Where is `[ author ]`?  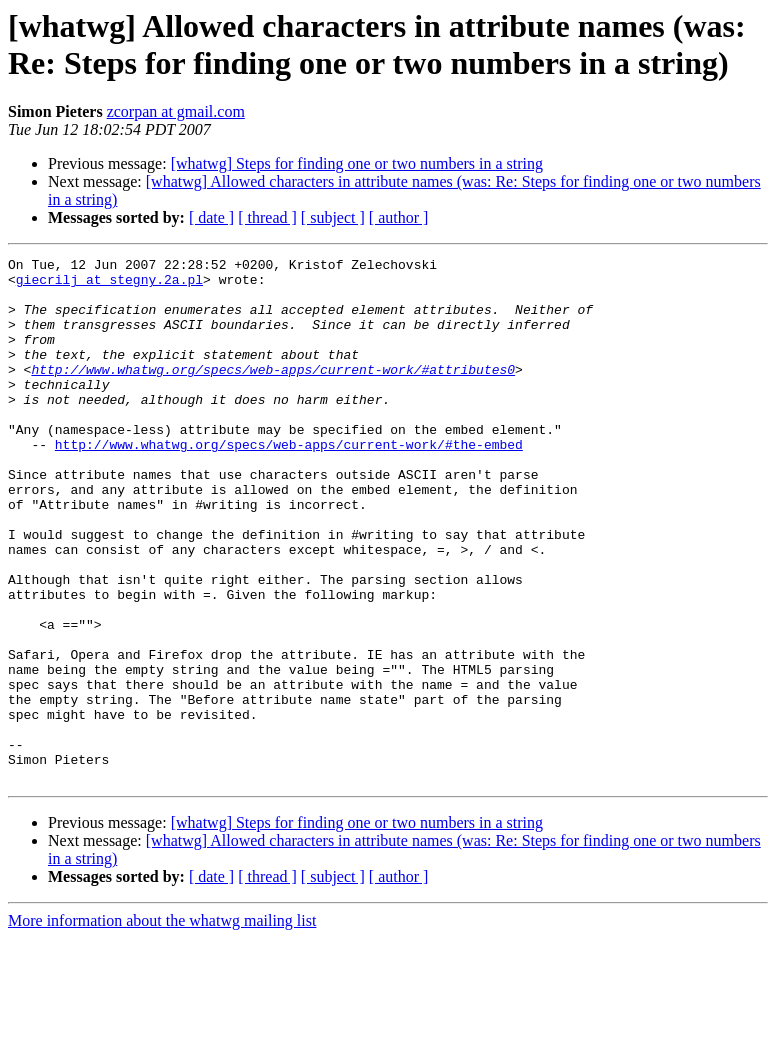 [ author ] is located at coordinates (399, 217).